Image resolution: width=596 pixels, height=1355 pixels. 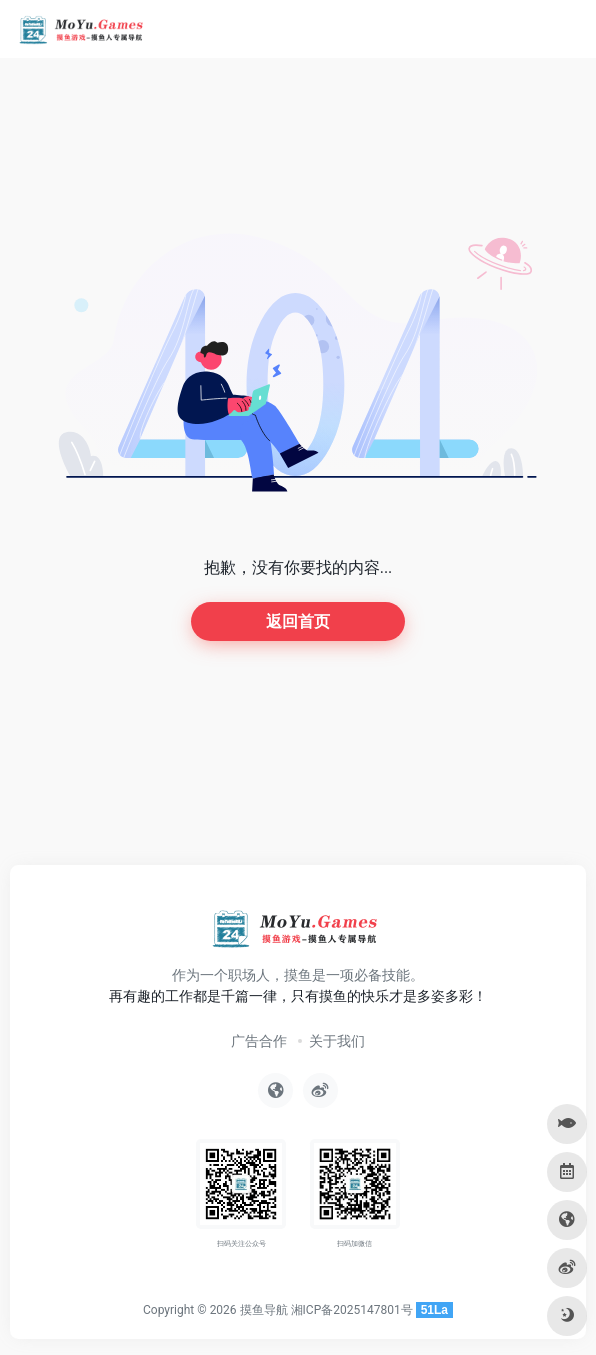 What do you see at coordinates (298, 784) in the screenshot?
I see `[Advertisement]` at bounding box center [298, 784].